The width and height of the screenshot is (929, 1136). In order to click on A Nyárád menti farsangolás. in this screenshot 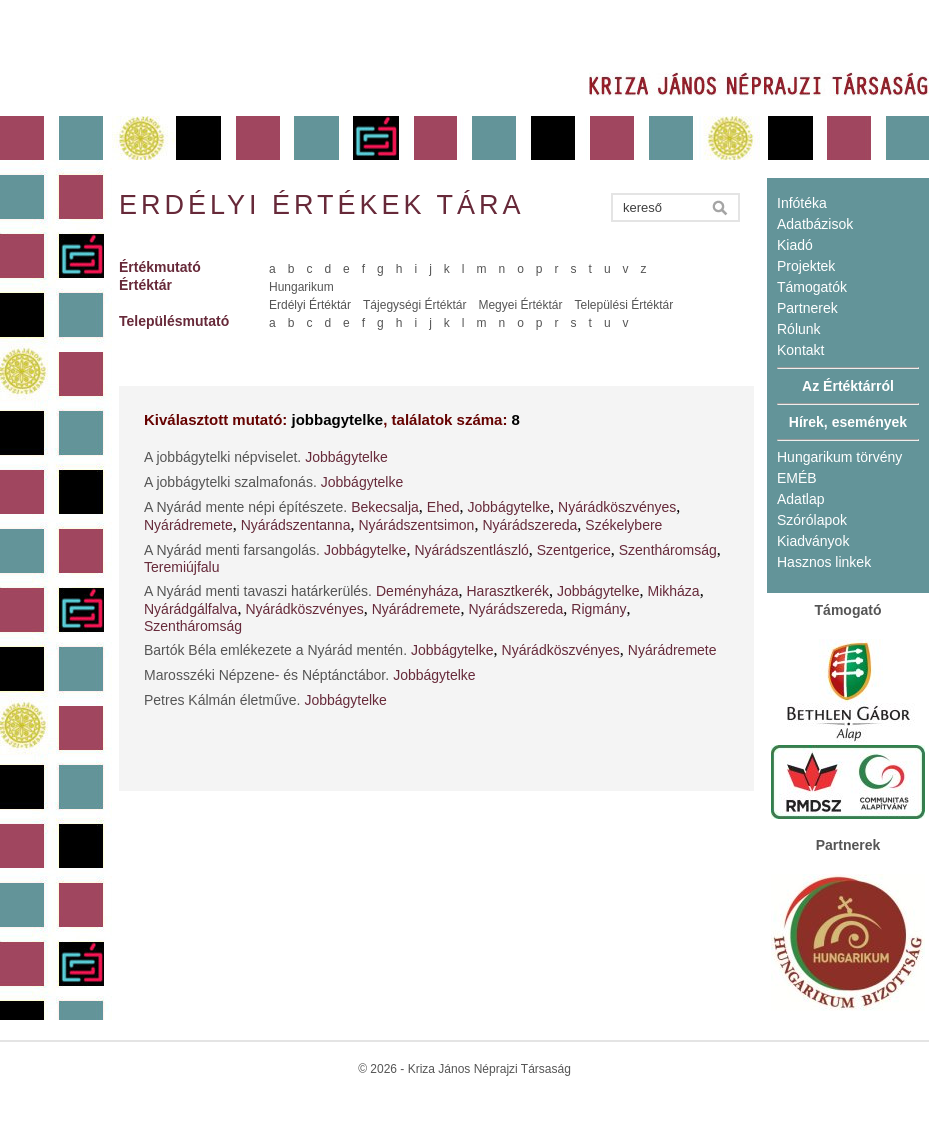, I will do `click(232, 550)`.